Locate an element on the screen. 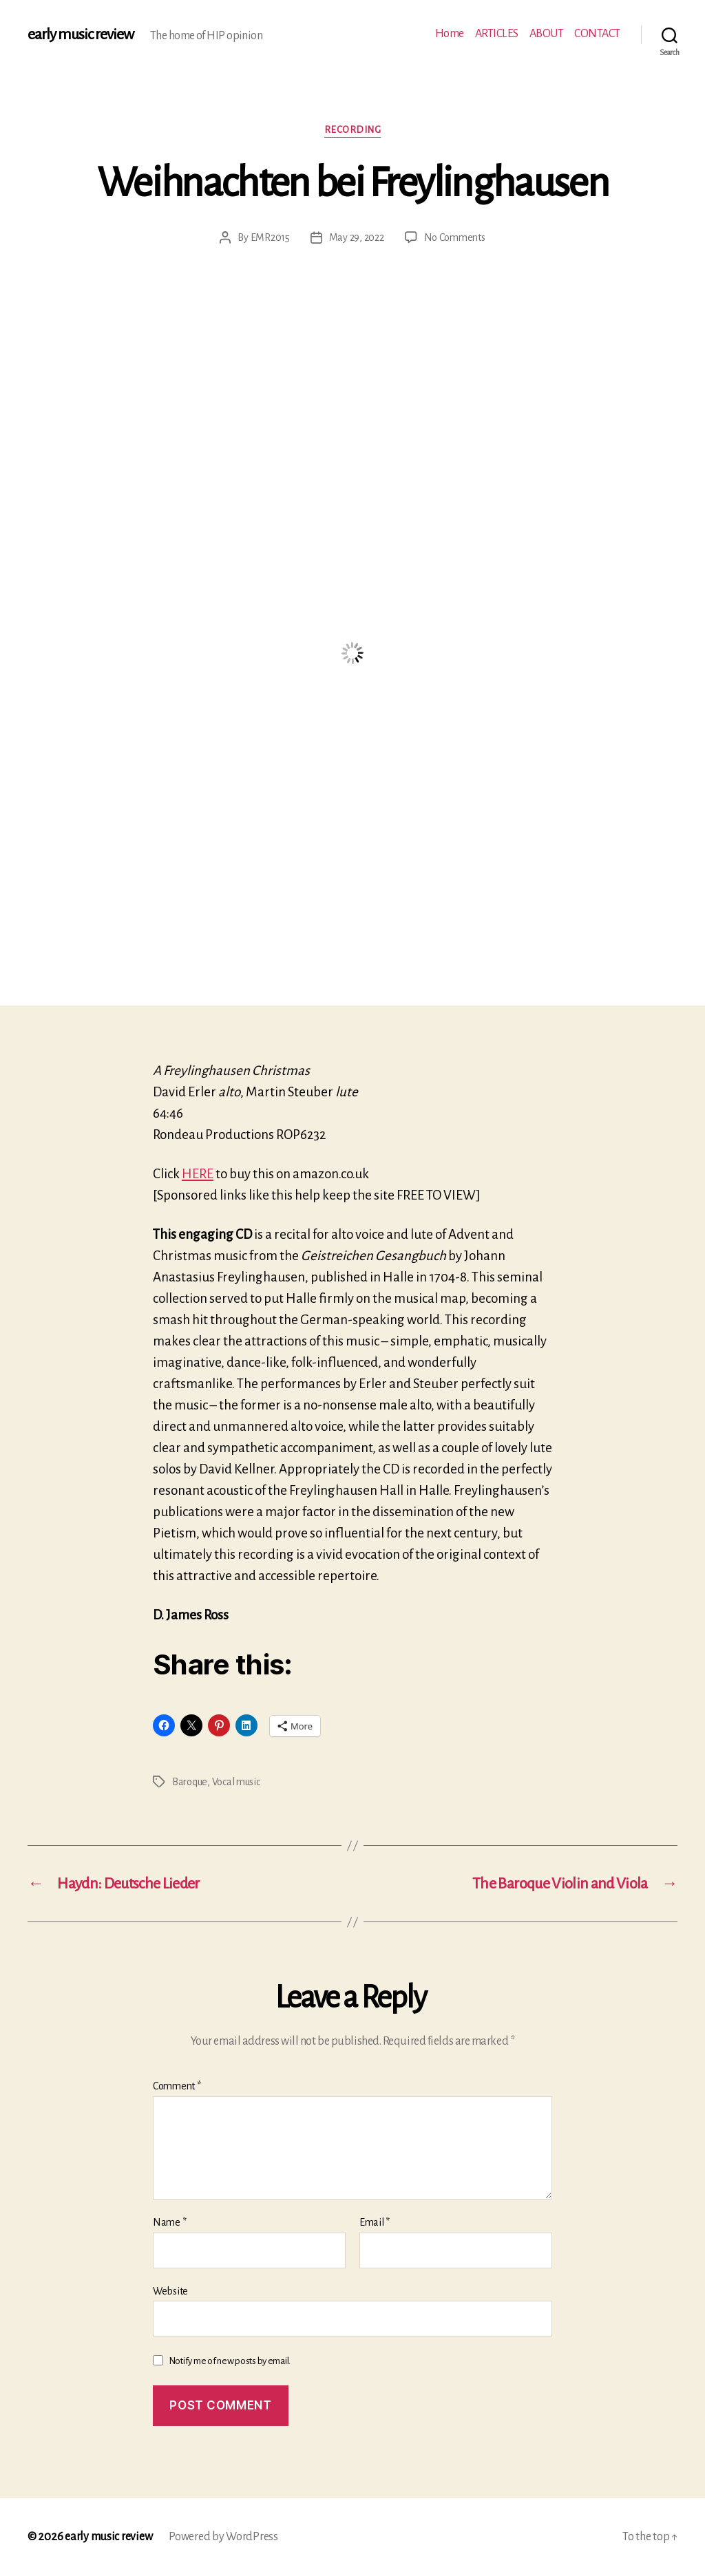 This screenshot has width=705, height=2576. Powered by WordPress is located at coordinates (223, 2537).